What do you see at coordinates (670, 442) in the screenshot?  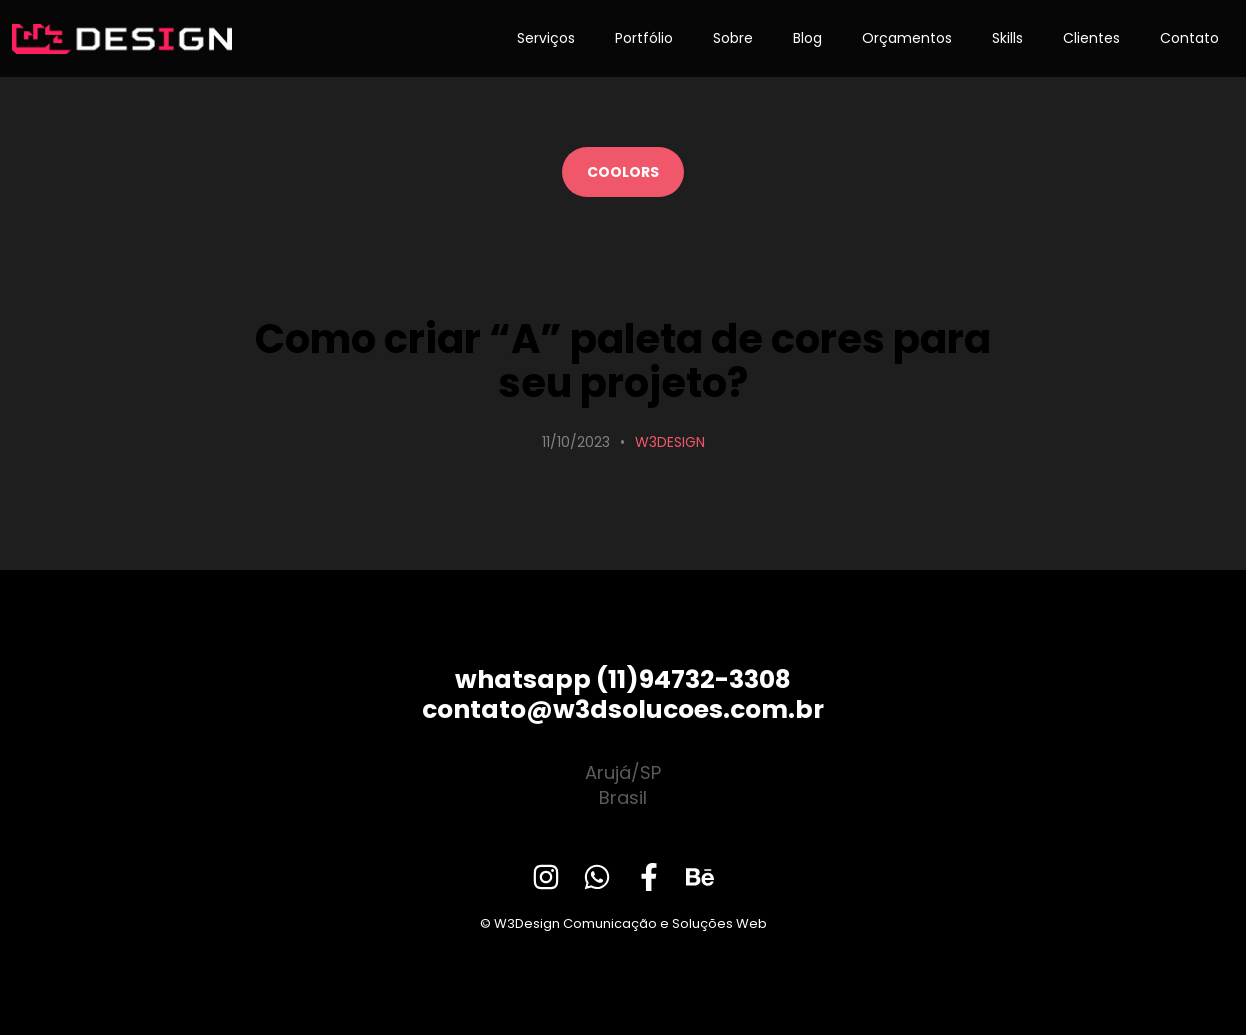 I see `W3Design` at bounding box center [670, 442].